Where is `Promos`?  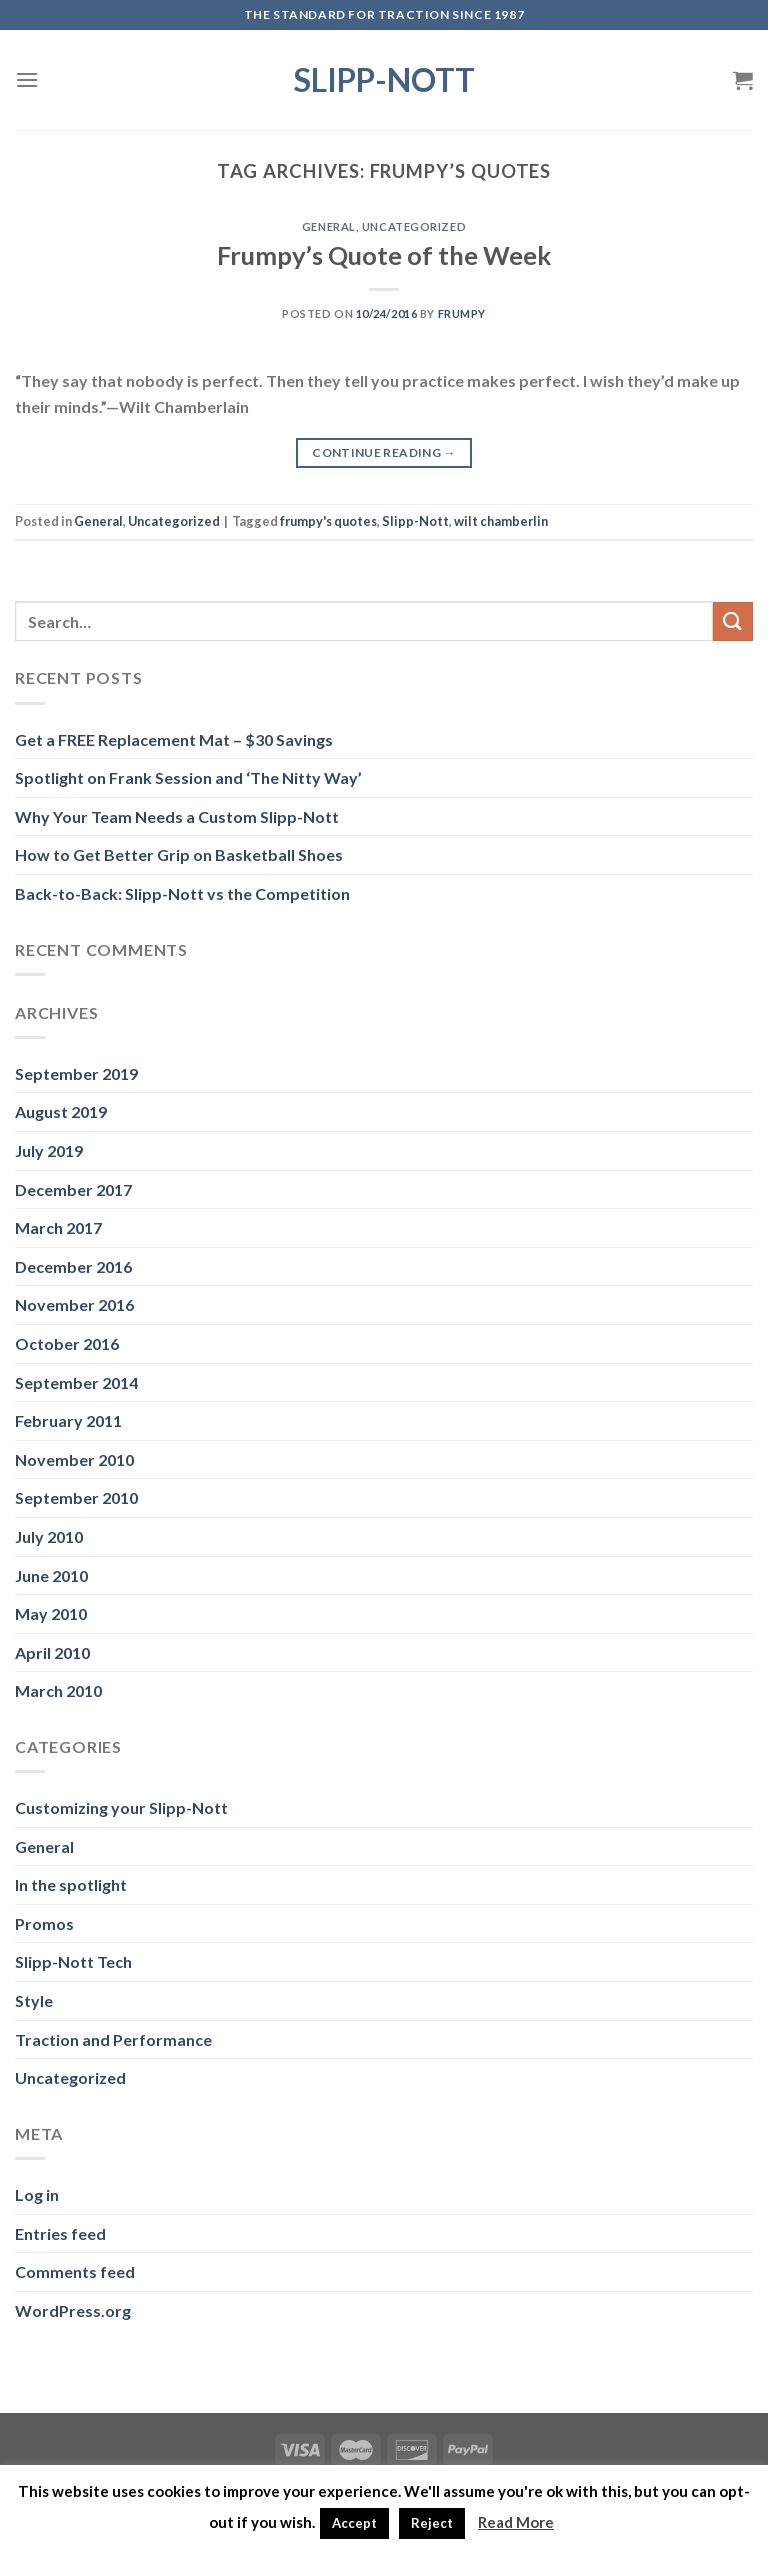
Promos is located at coordinates (44, 1923).